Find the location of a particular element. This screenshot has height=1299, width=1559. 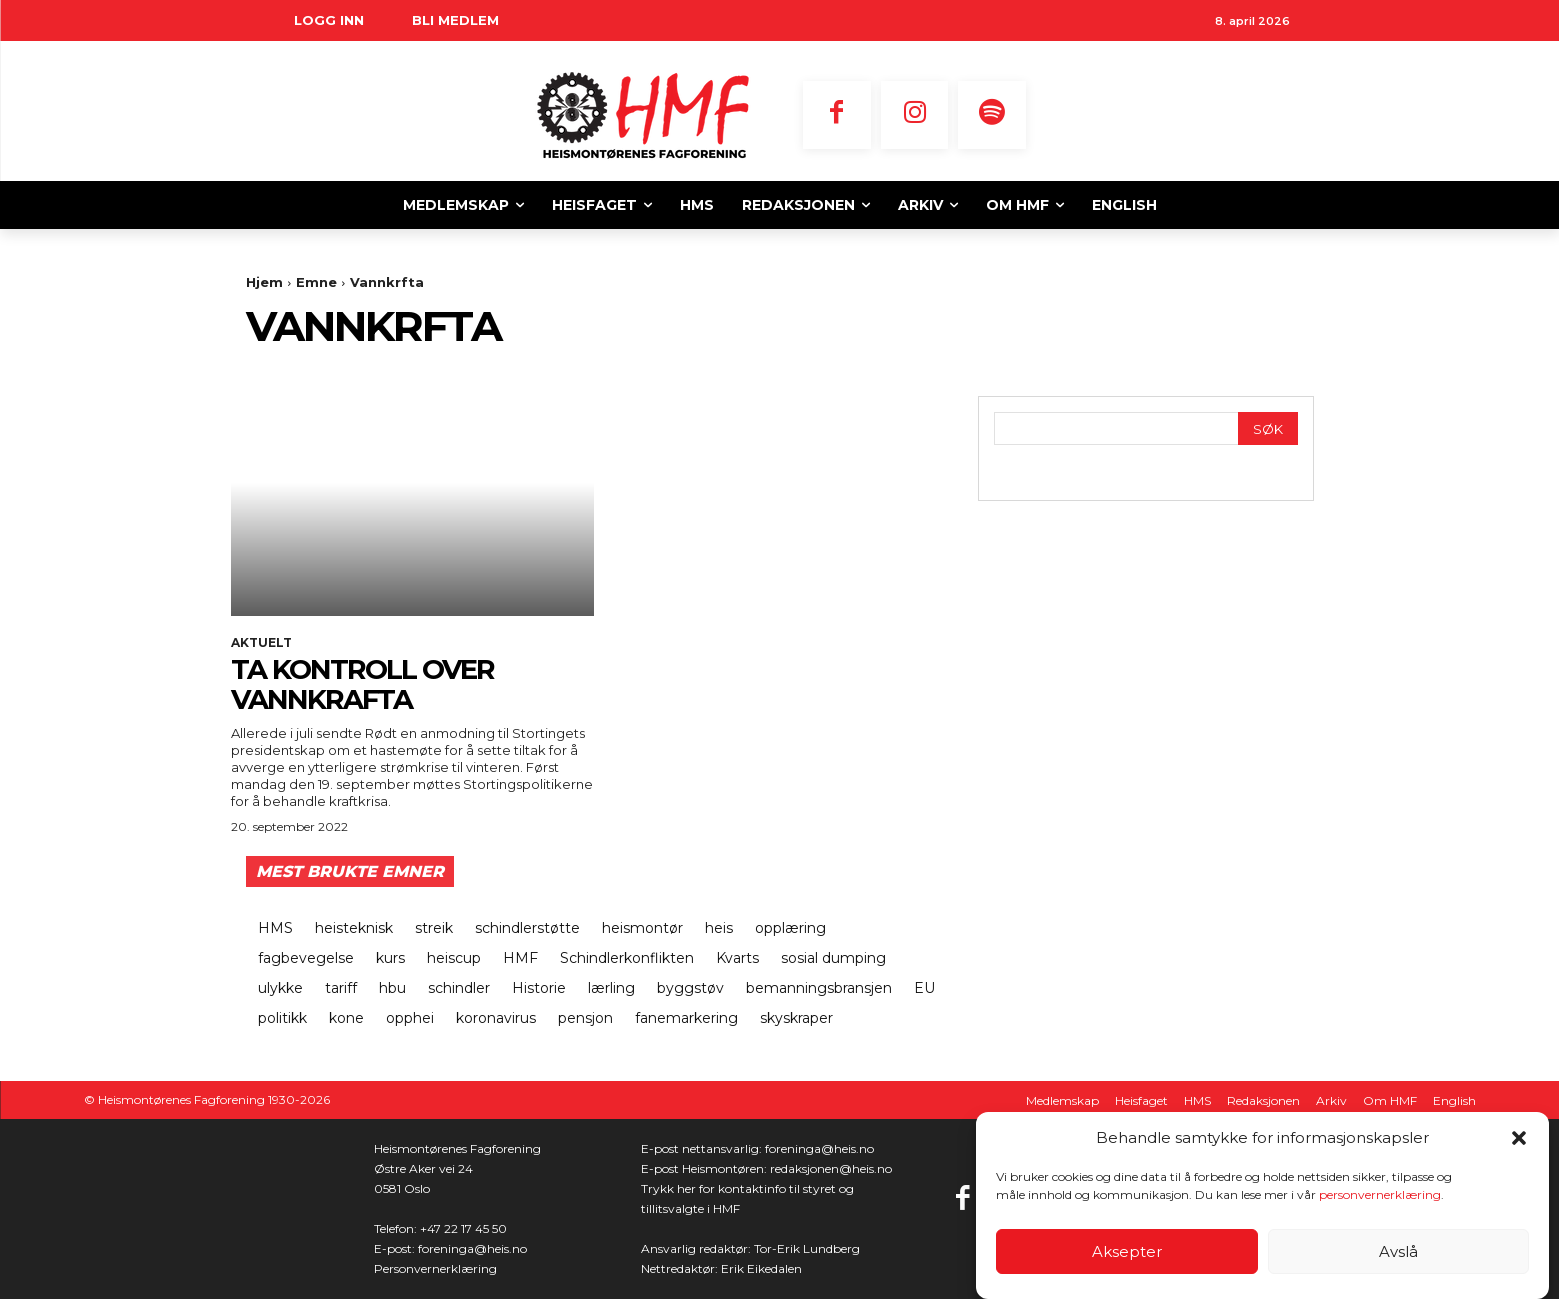

redaksjonen@heis.no is located at coordinates (831, 1168).